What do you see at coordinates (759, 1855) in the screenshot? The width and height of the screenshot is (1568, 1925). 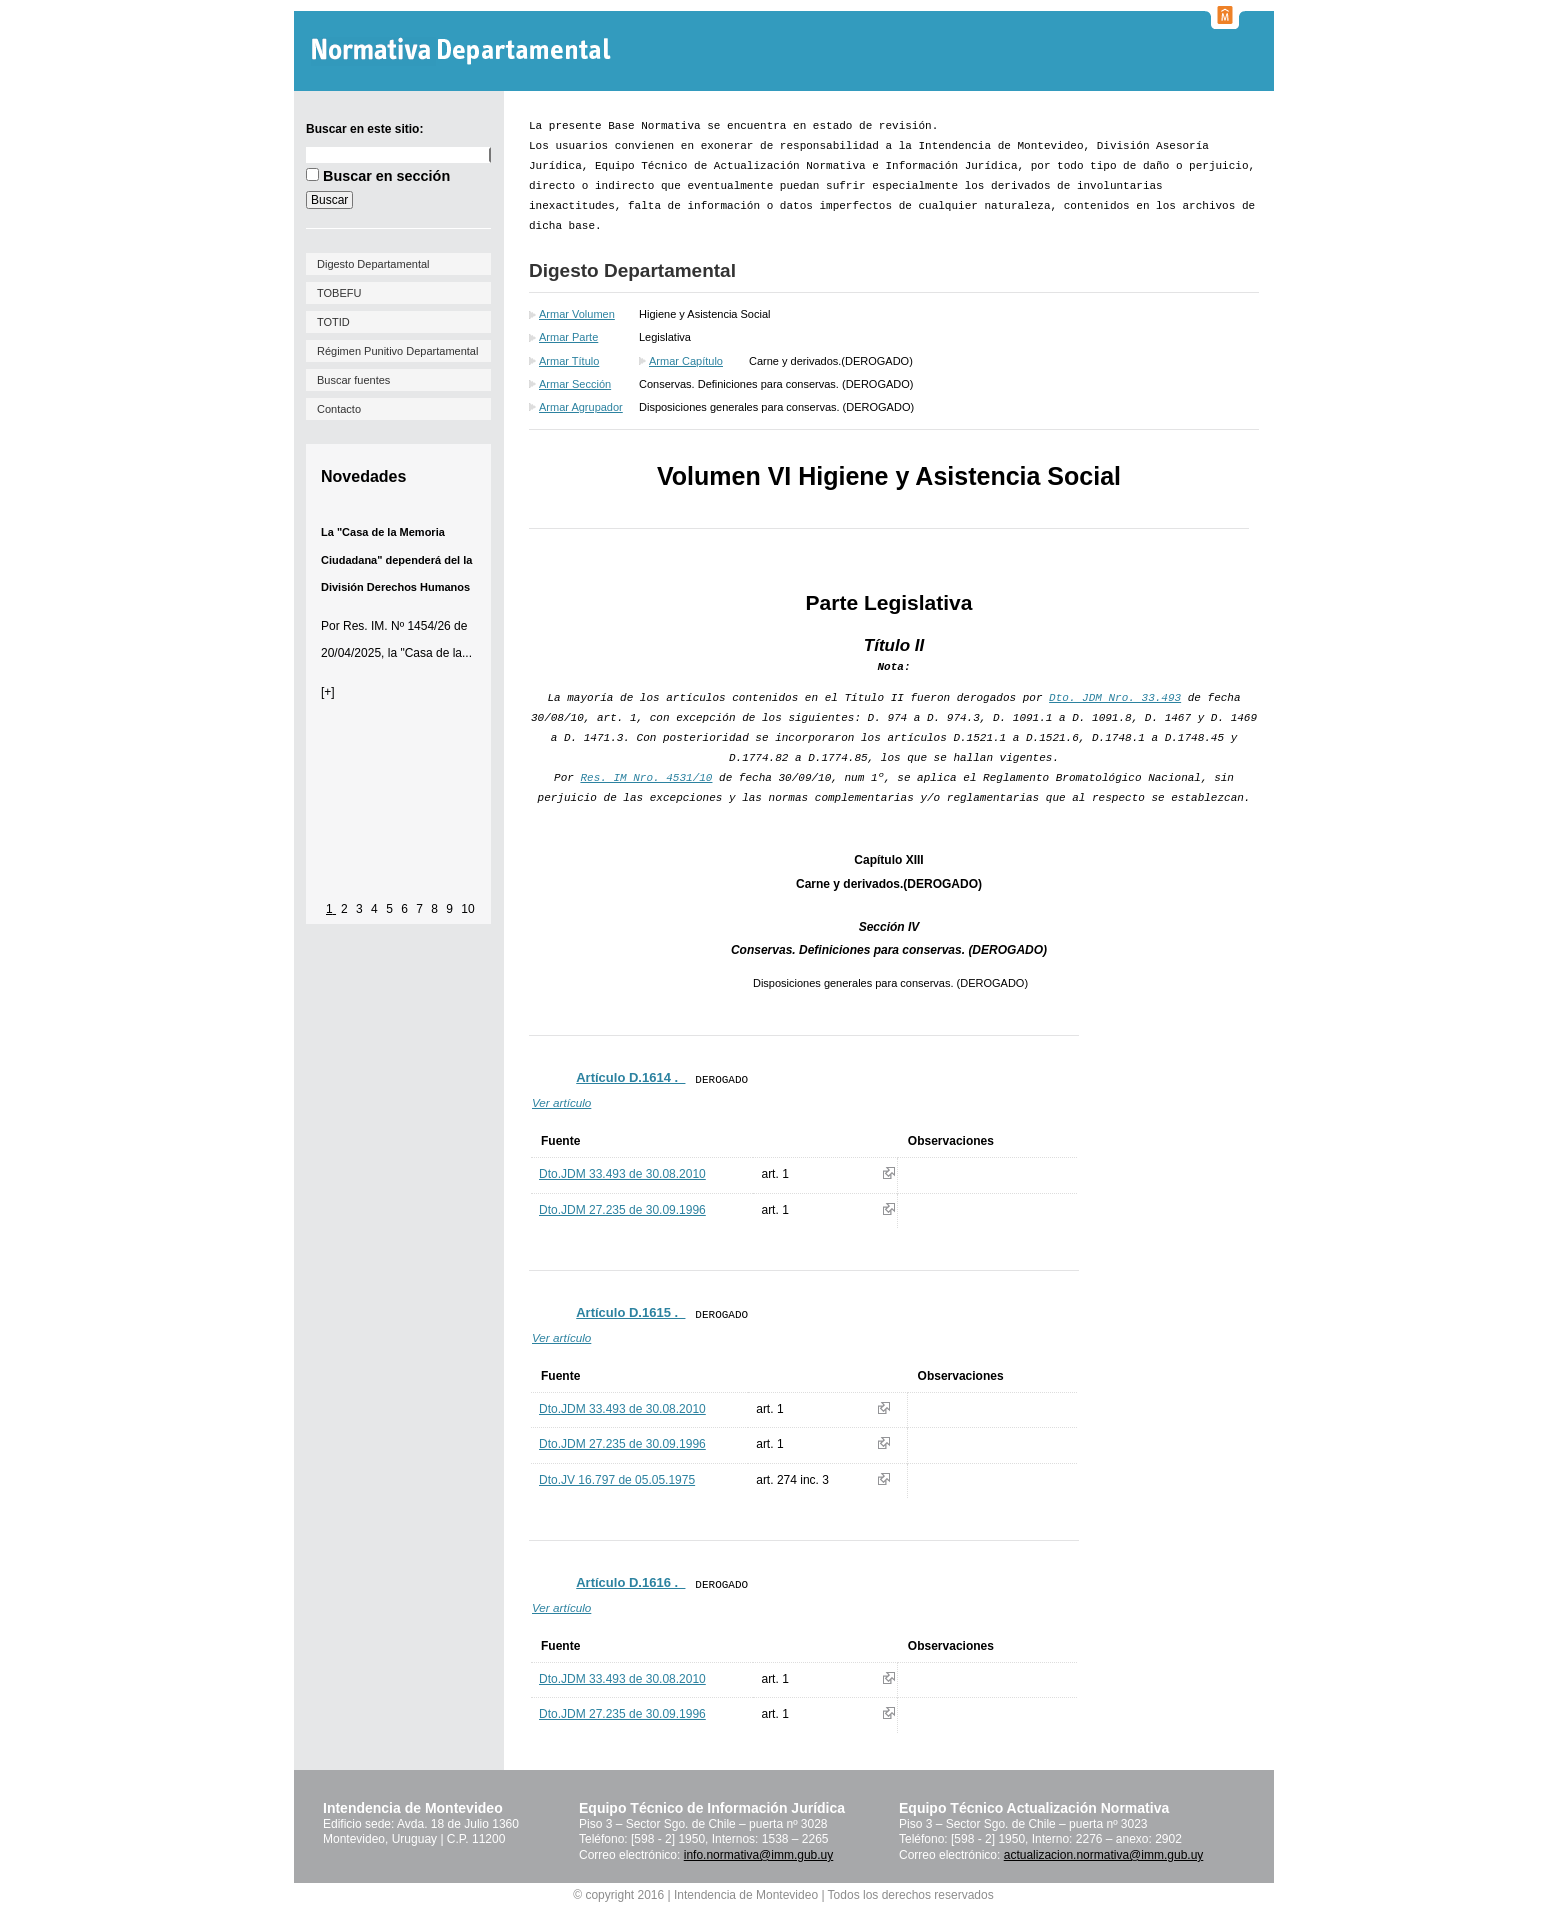 I see `info.normativa@imm.gub.uy` at bounding box center [759, 1855].